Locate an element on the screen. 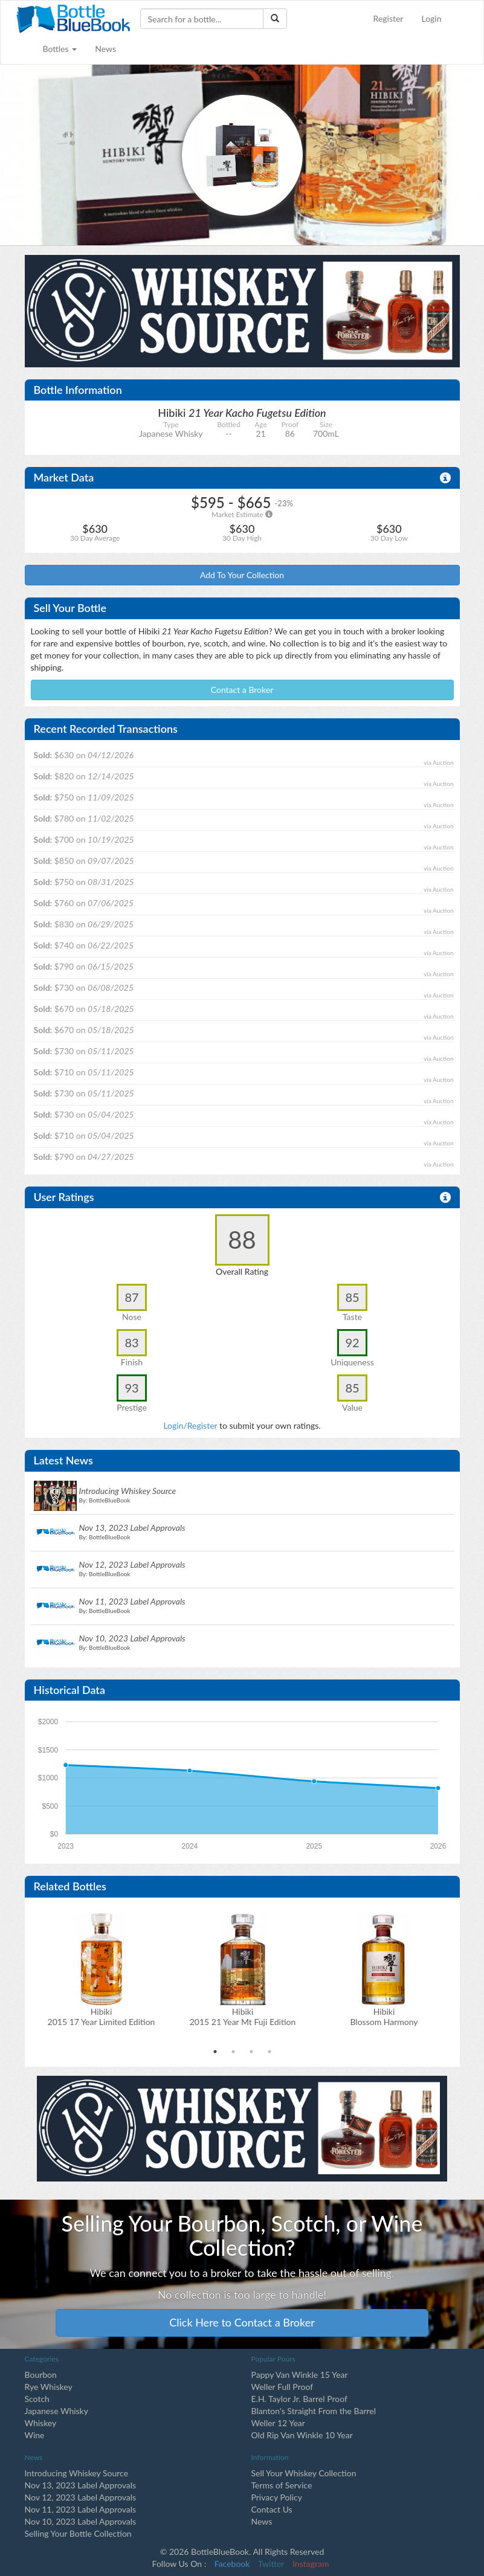 This screenshot has height=2576, width=484. Whiskey is located at coordinates (41, 2423).